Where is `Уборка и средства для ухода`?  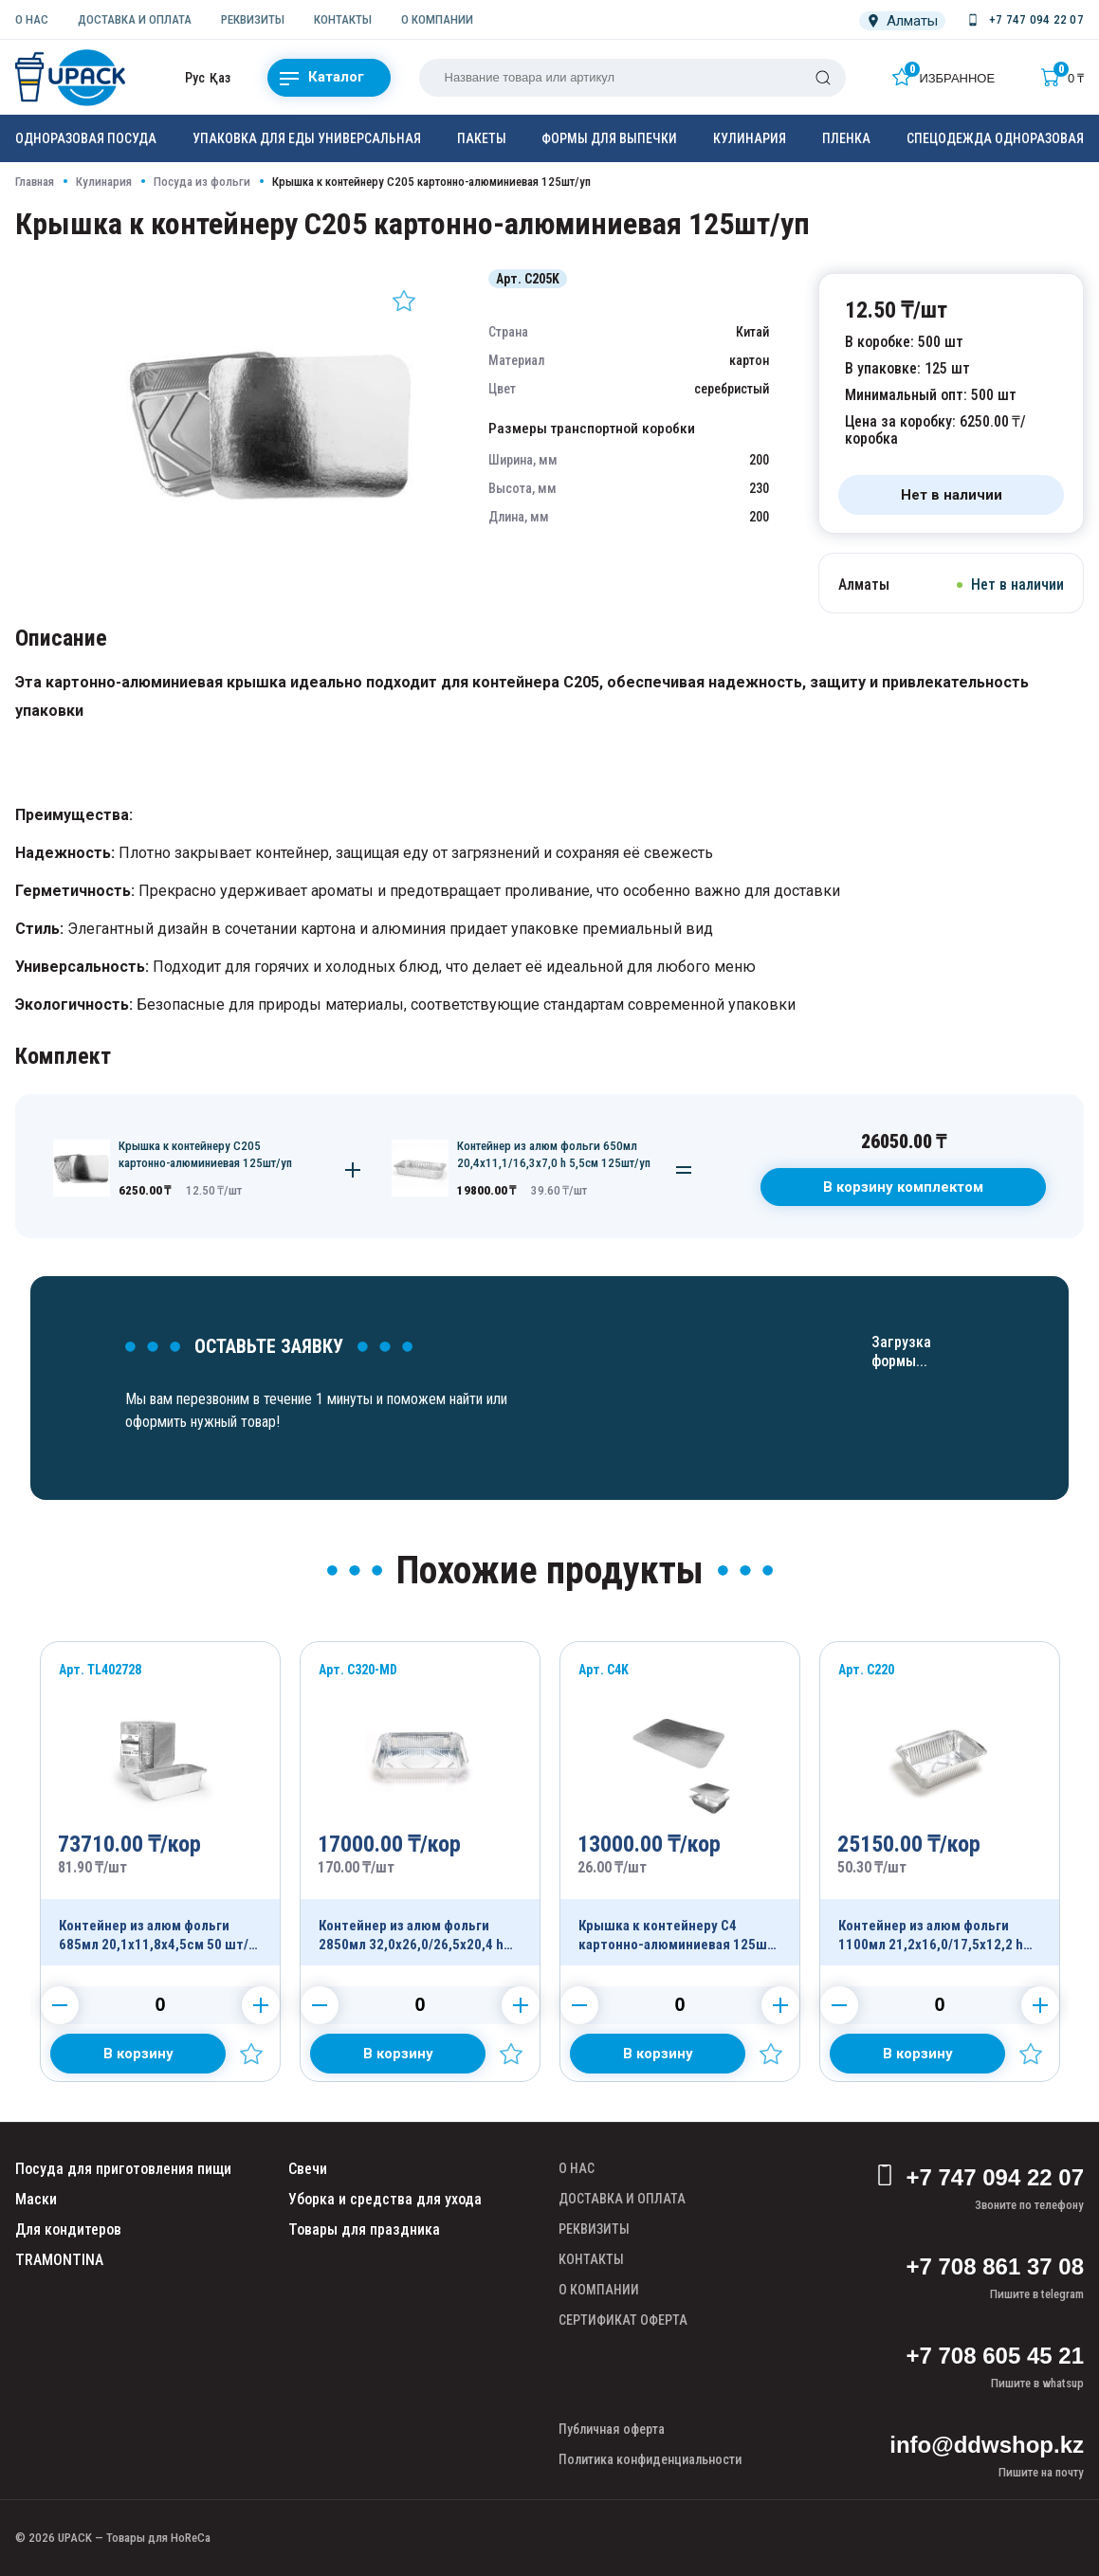 Уборка и средства для ухода is located at coordinates (385, 2199).